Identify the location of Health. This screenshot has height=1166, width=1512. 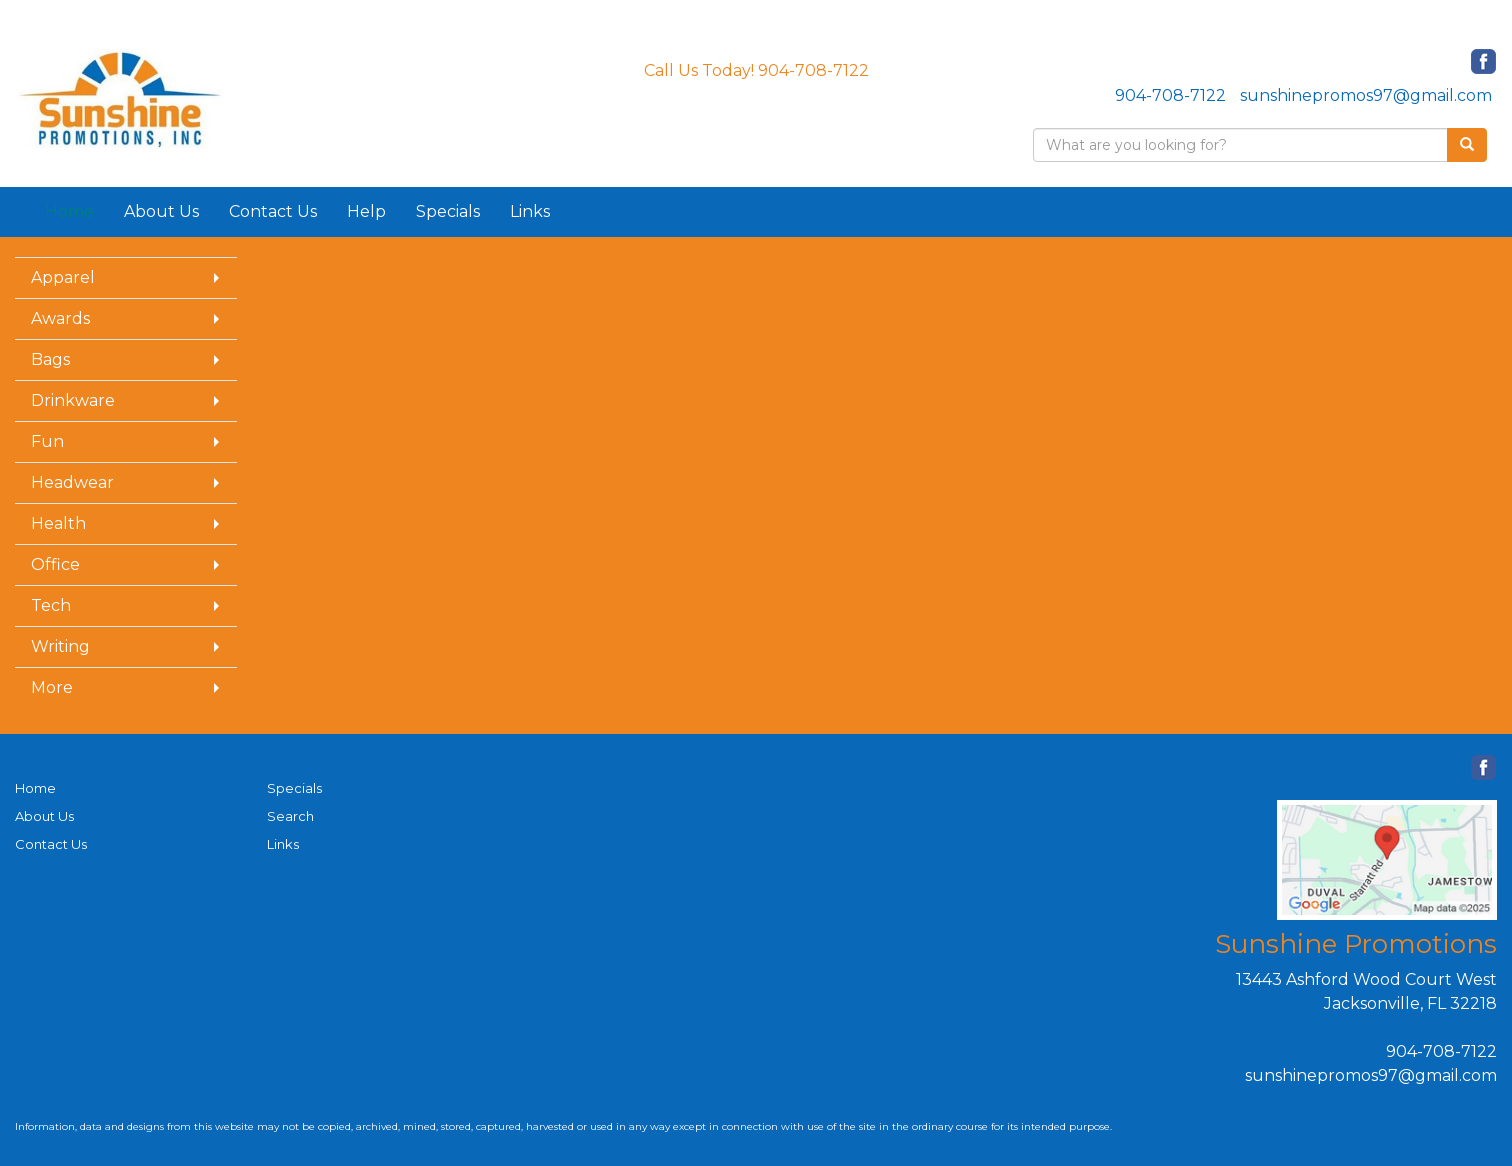
(58, 523).